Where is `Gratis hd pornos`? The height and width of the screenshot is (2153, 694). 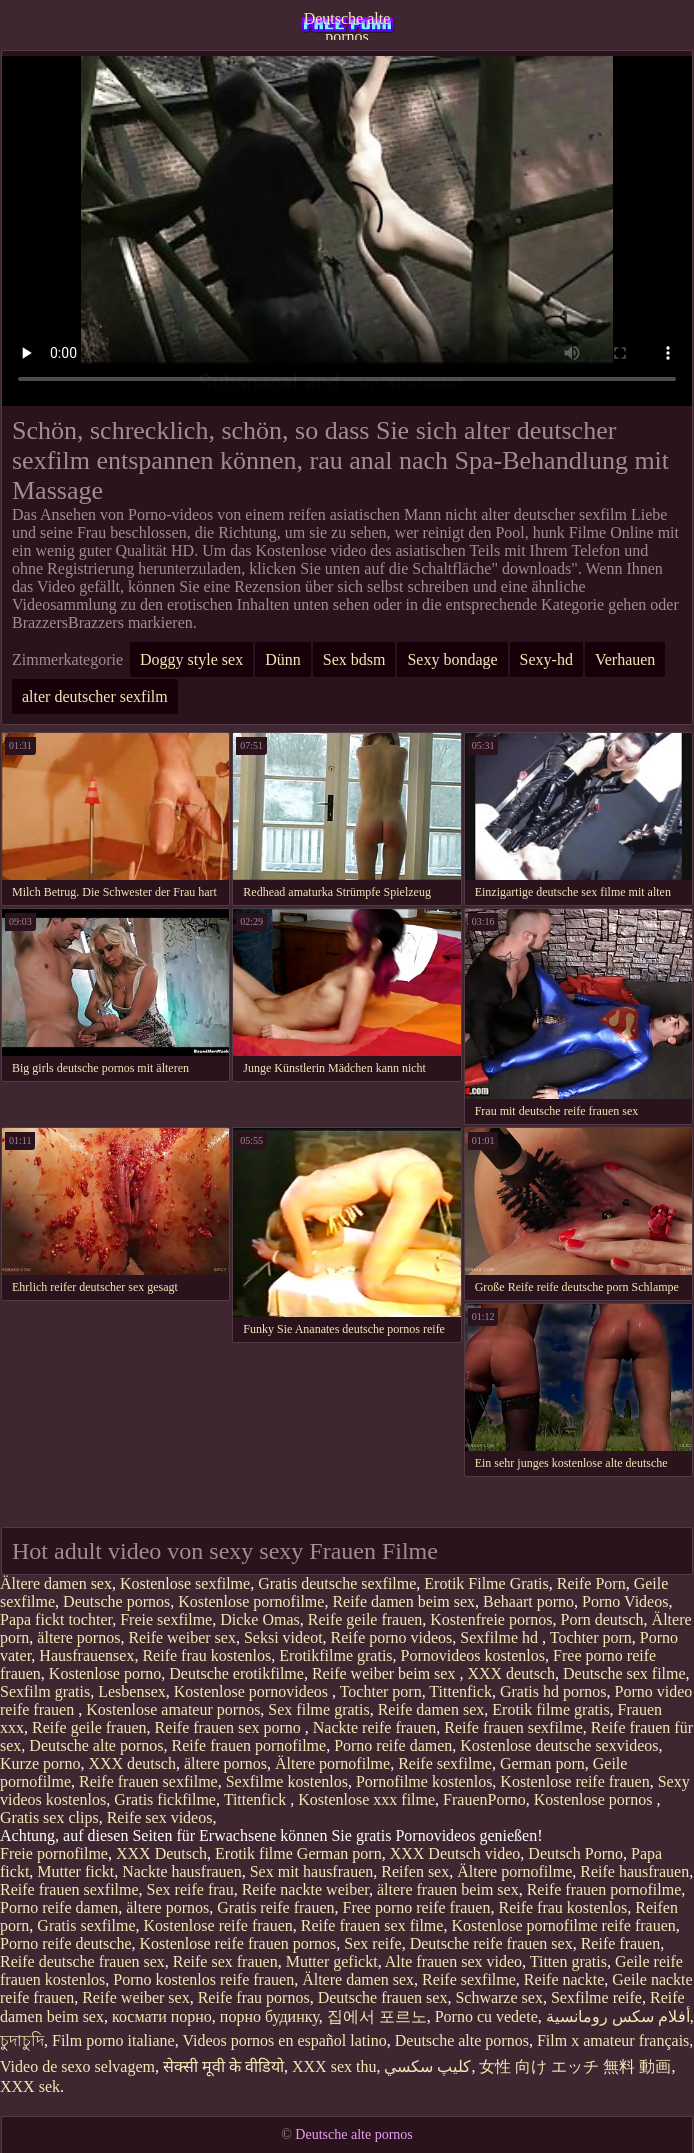 Gratis hd pornos is located at coordinates (553, 1691).